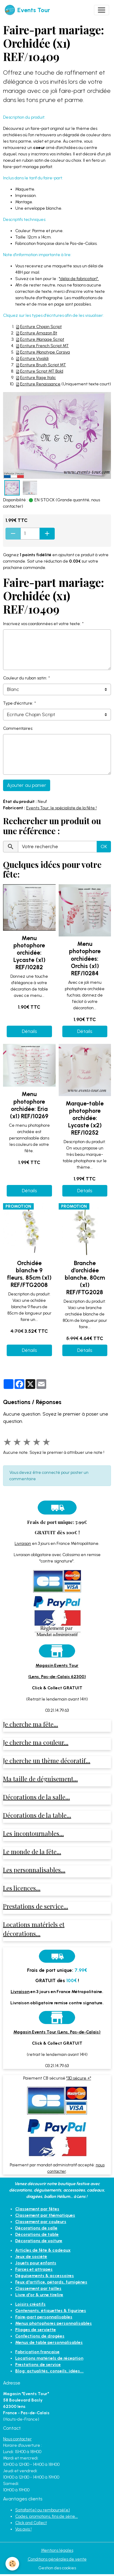 Image resolution: width=114 pixels, height=2576 pixels. What do you see at coordinates (44, 345) in the screenshot?
I see `Ecriture French Script MT` at bounding box center [44, 345].